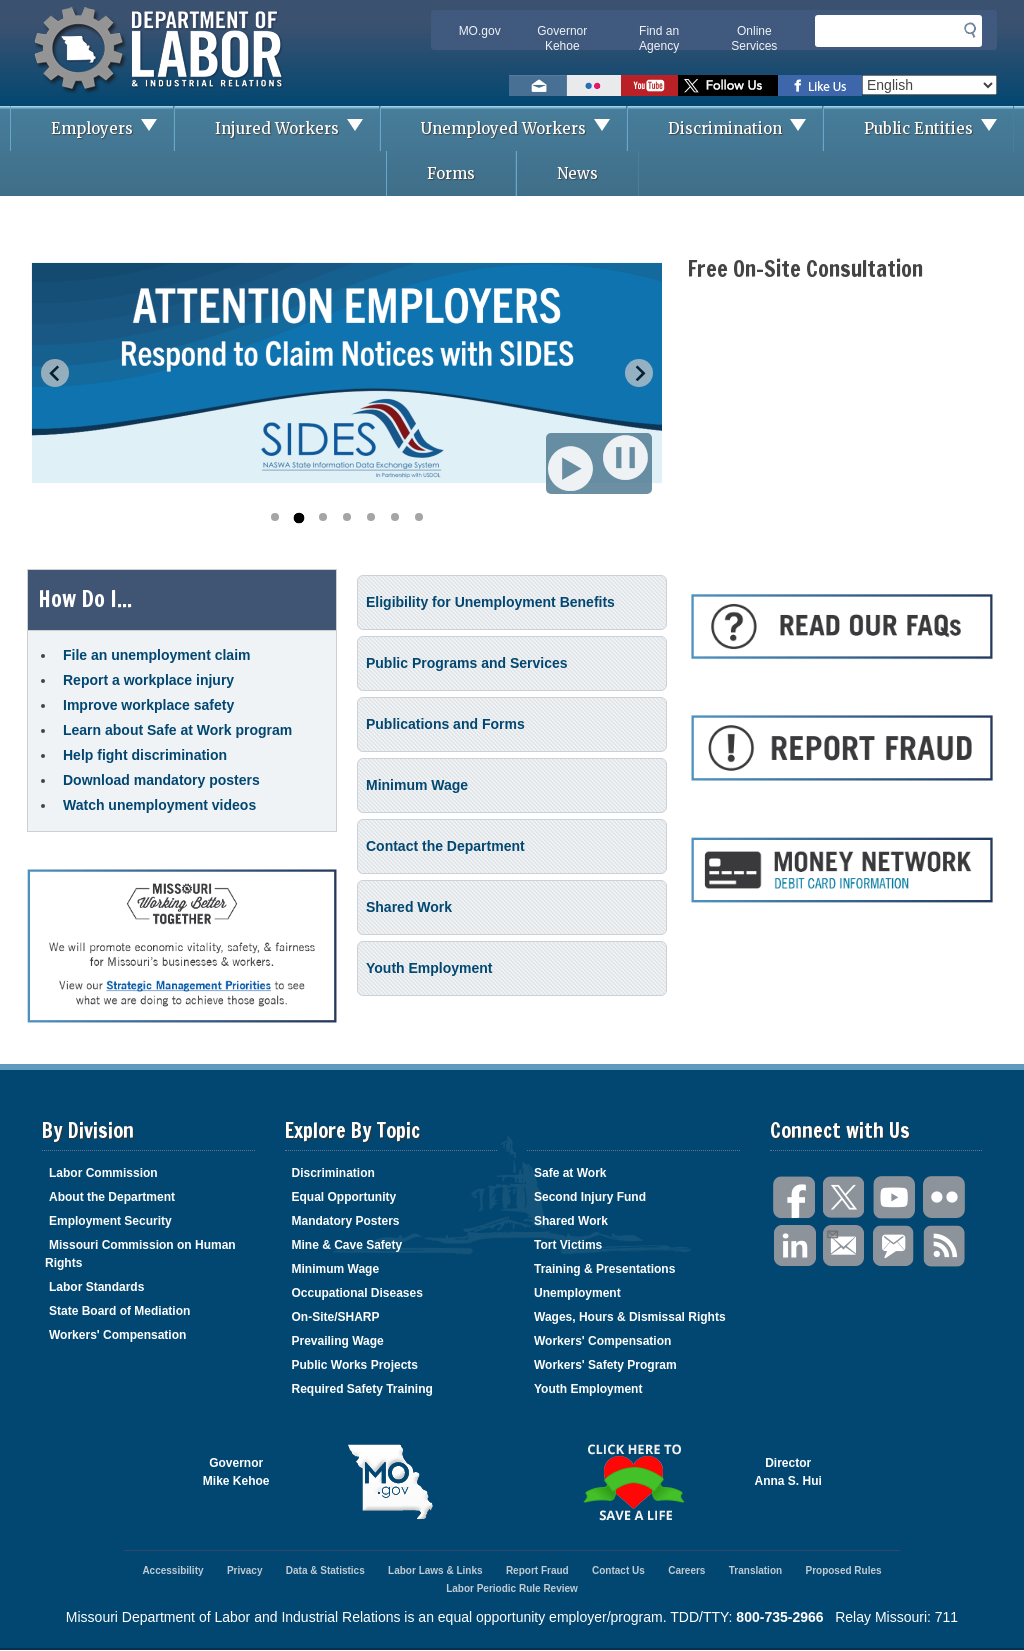 The width and height of the screenshot is (1024, 1651). What do you see at coordinates (577, 1293) in the screenshot?
I see `Unemployment` at bounding box center [577, 1293].